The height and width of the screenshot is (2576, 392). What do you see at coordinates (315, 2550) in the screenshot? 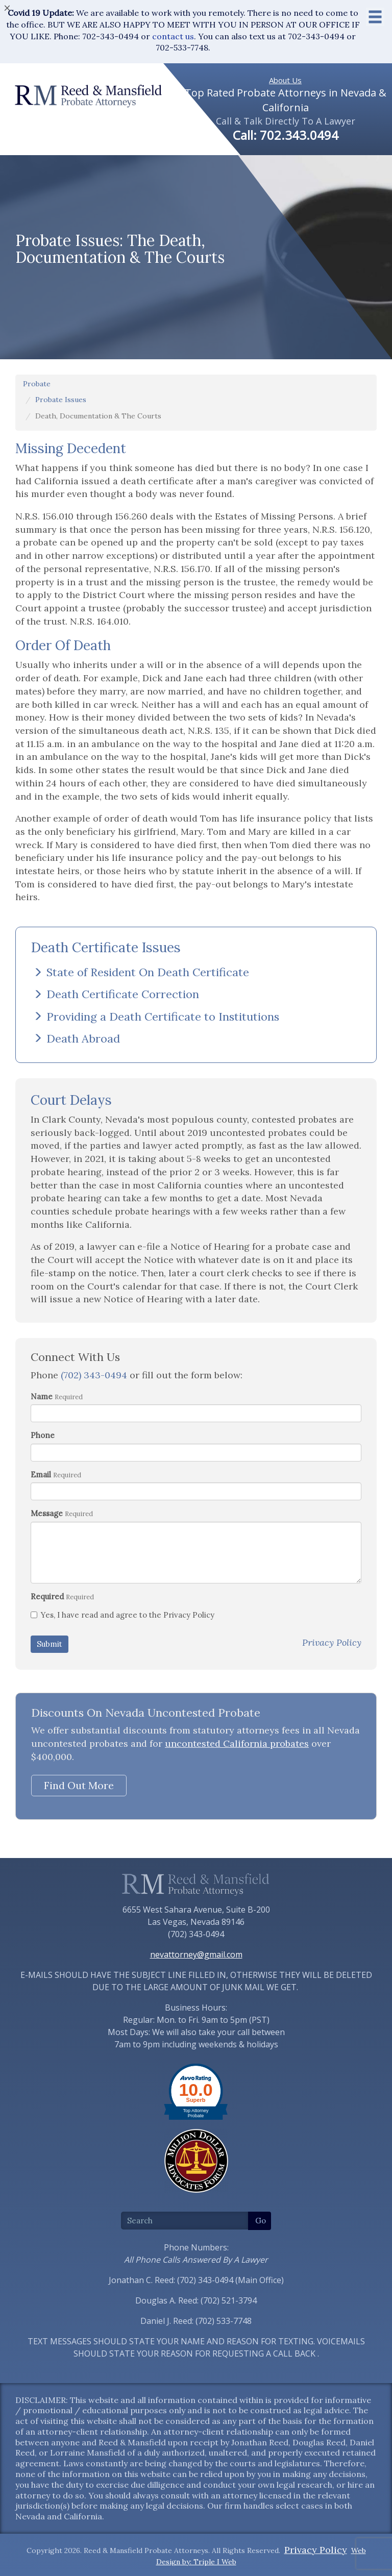
I see `Privacy Policy` at bounding box center [315, 2550].